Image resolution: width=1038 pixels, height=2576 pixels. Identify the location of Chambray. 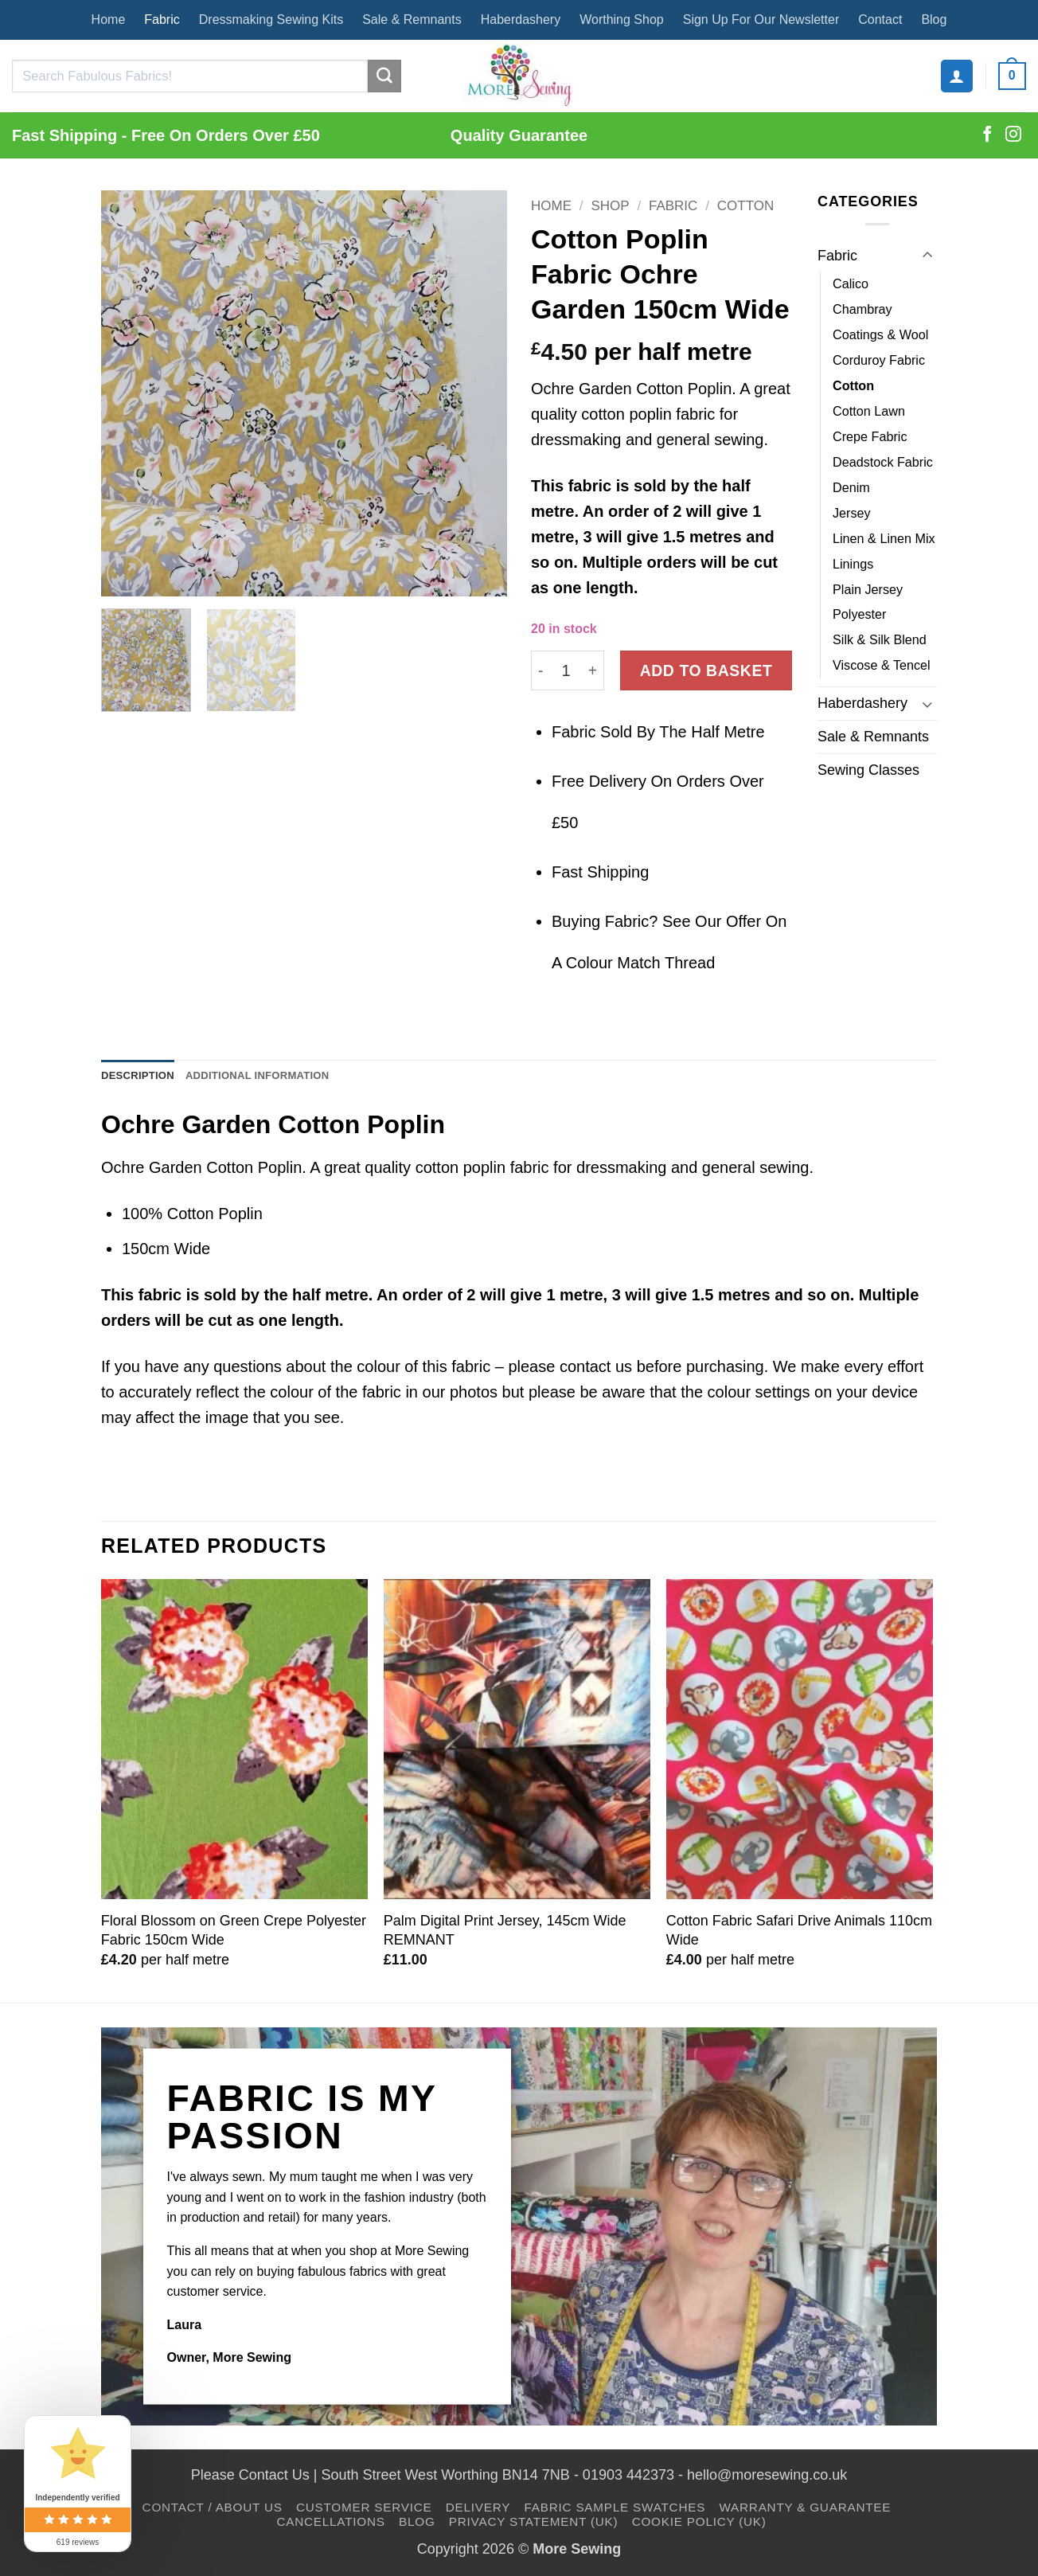
(862, 309).